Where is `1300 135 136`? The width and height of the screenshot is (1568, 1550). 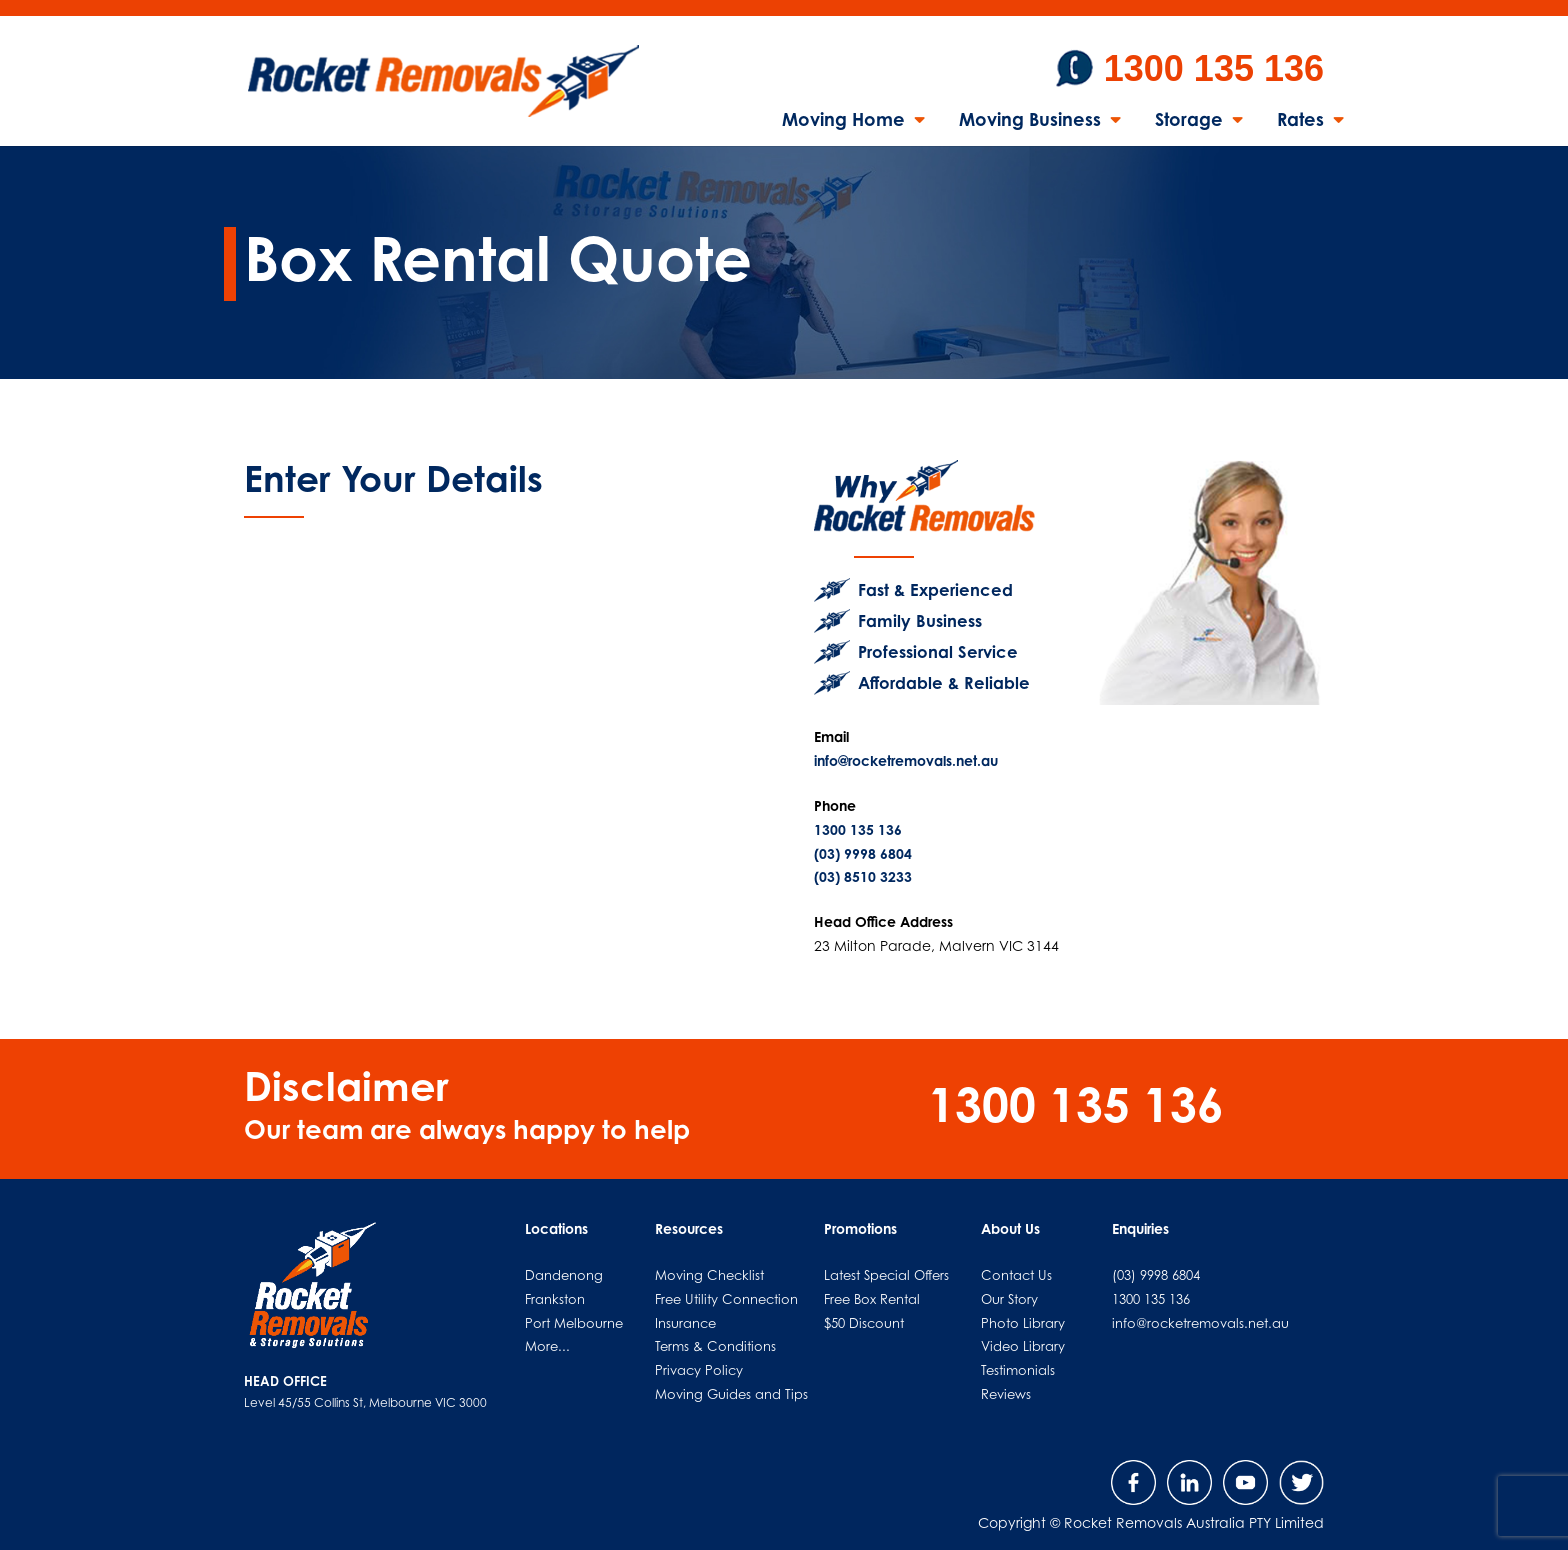 1300 135 136 is located at coordinates (1214, 68).